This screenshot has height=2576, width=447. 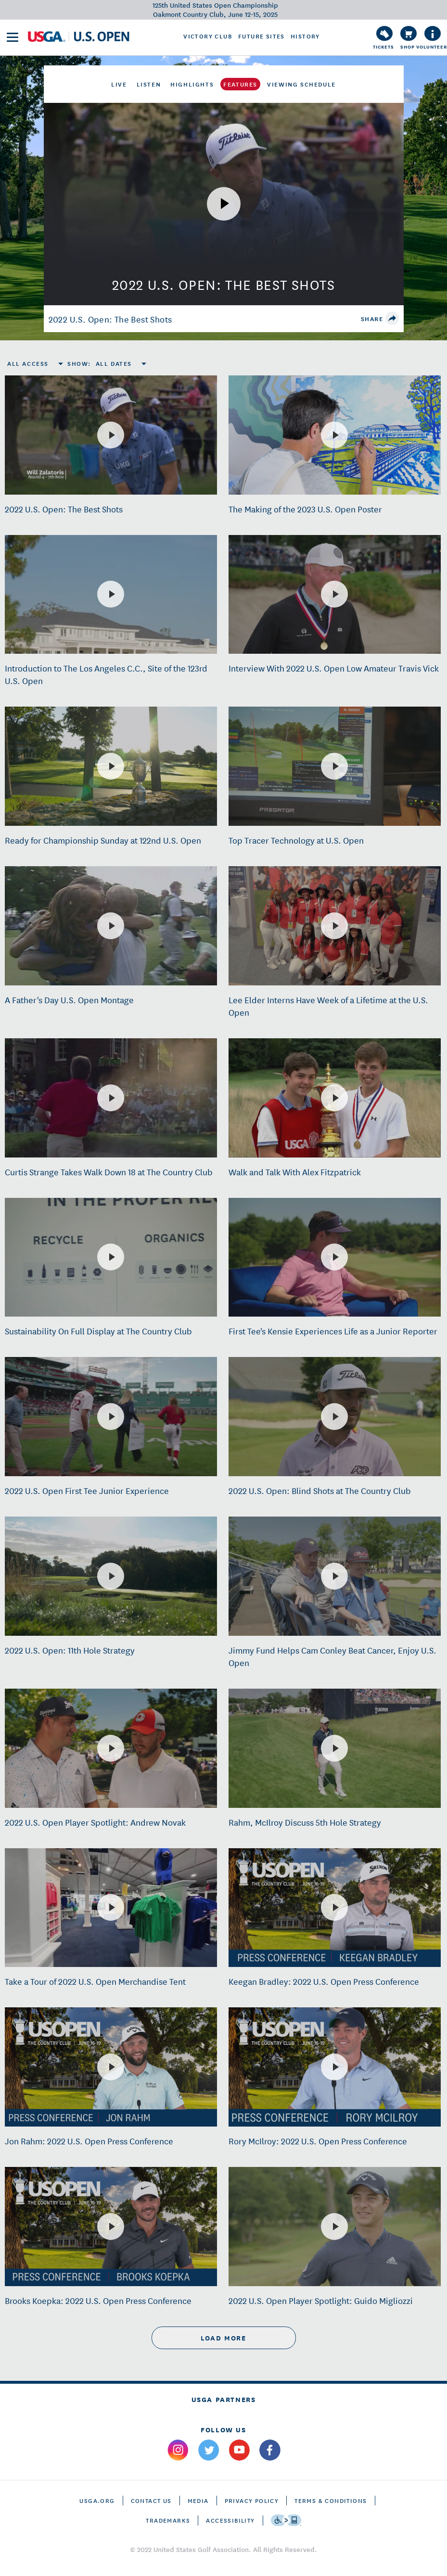 I want to click on Future Sites, so click(x=261, y=36).